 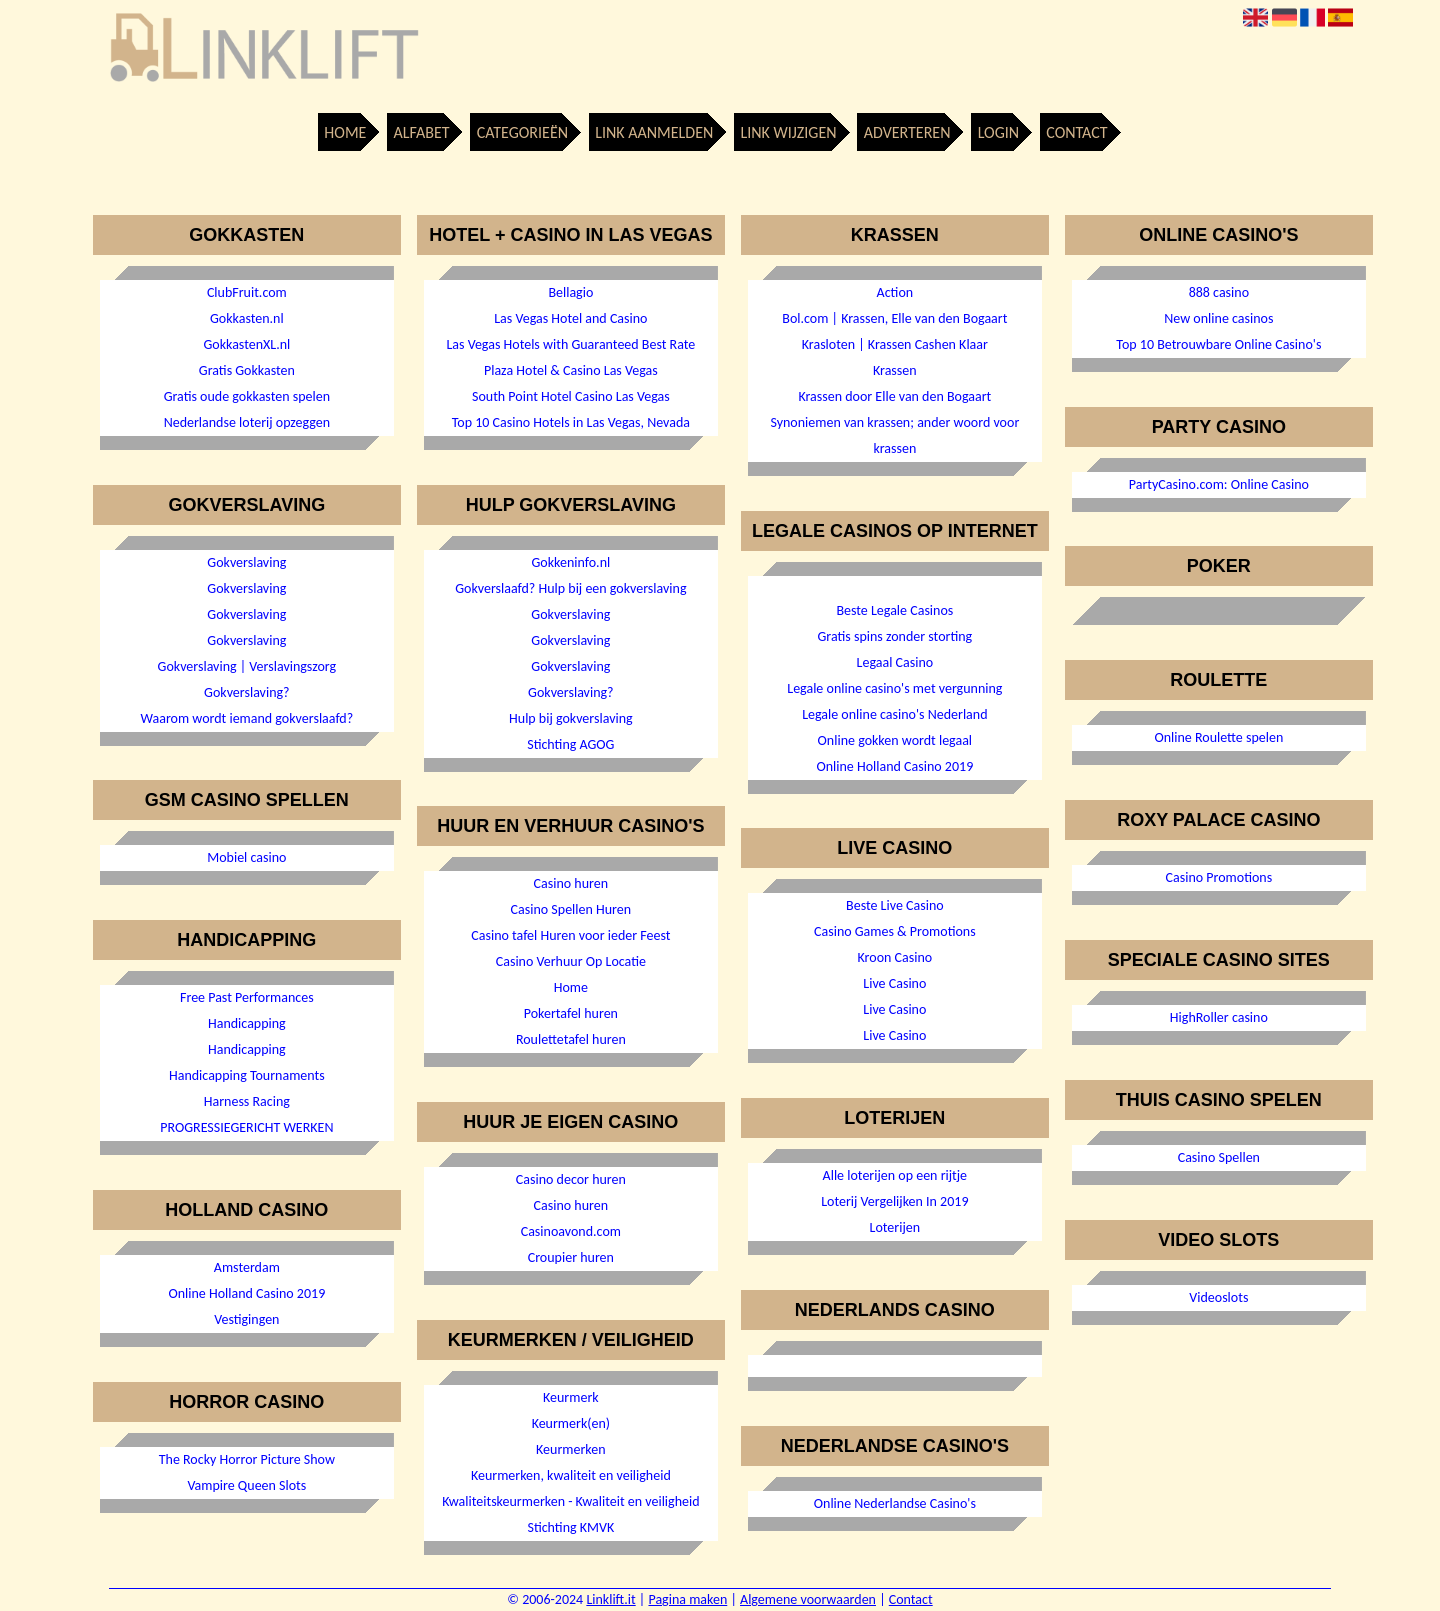 What do you see at coordinates (894, 688) in the screenshot?
I see `Legale online casino's met vergunning` at bounding box center [894, 688].